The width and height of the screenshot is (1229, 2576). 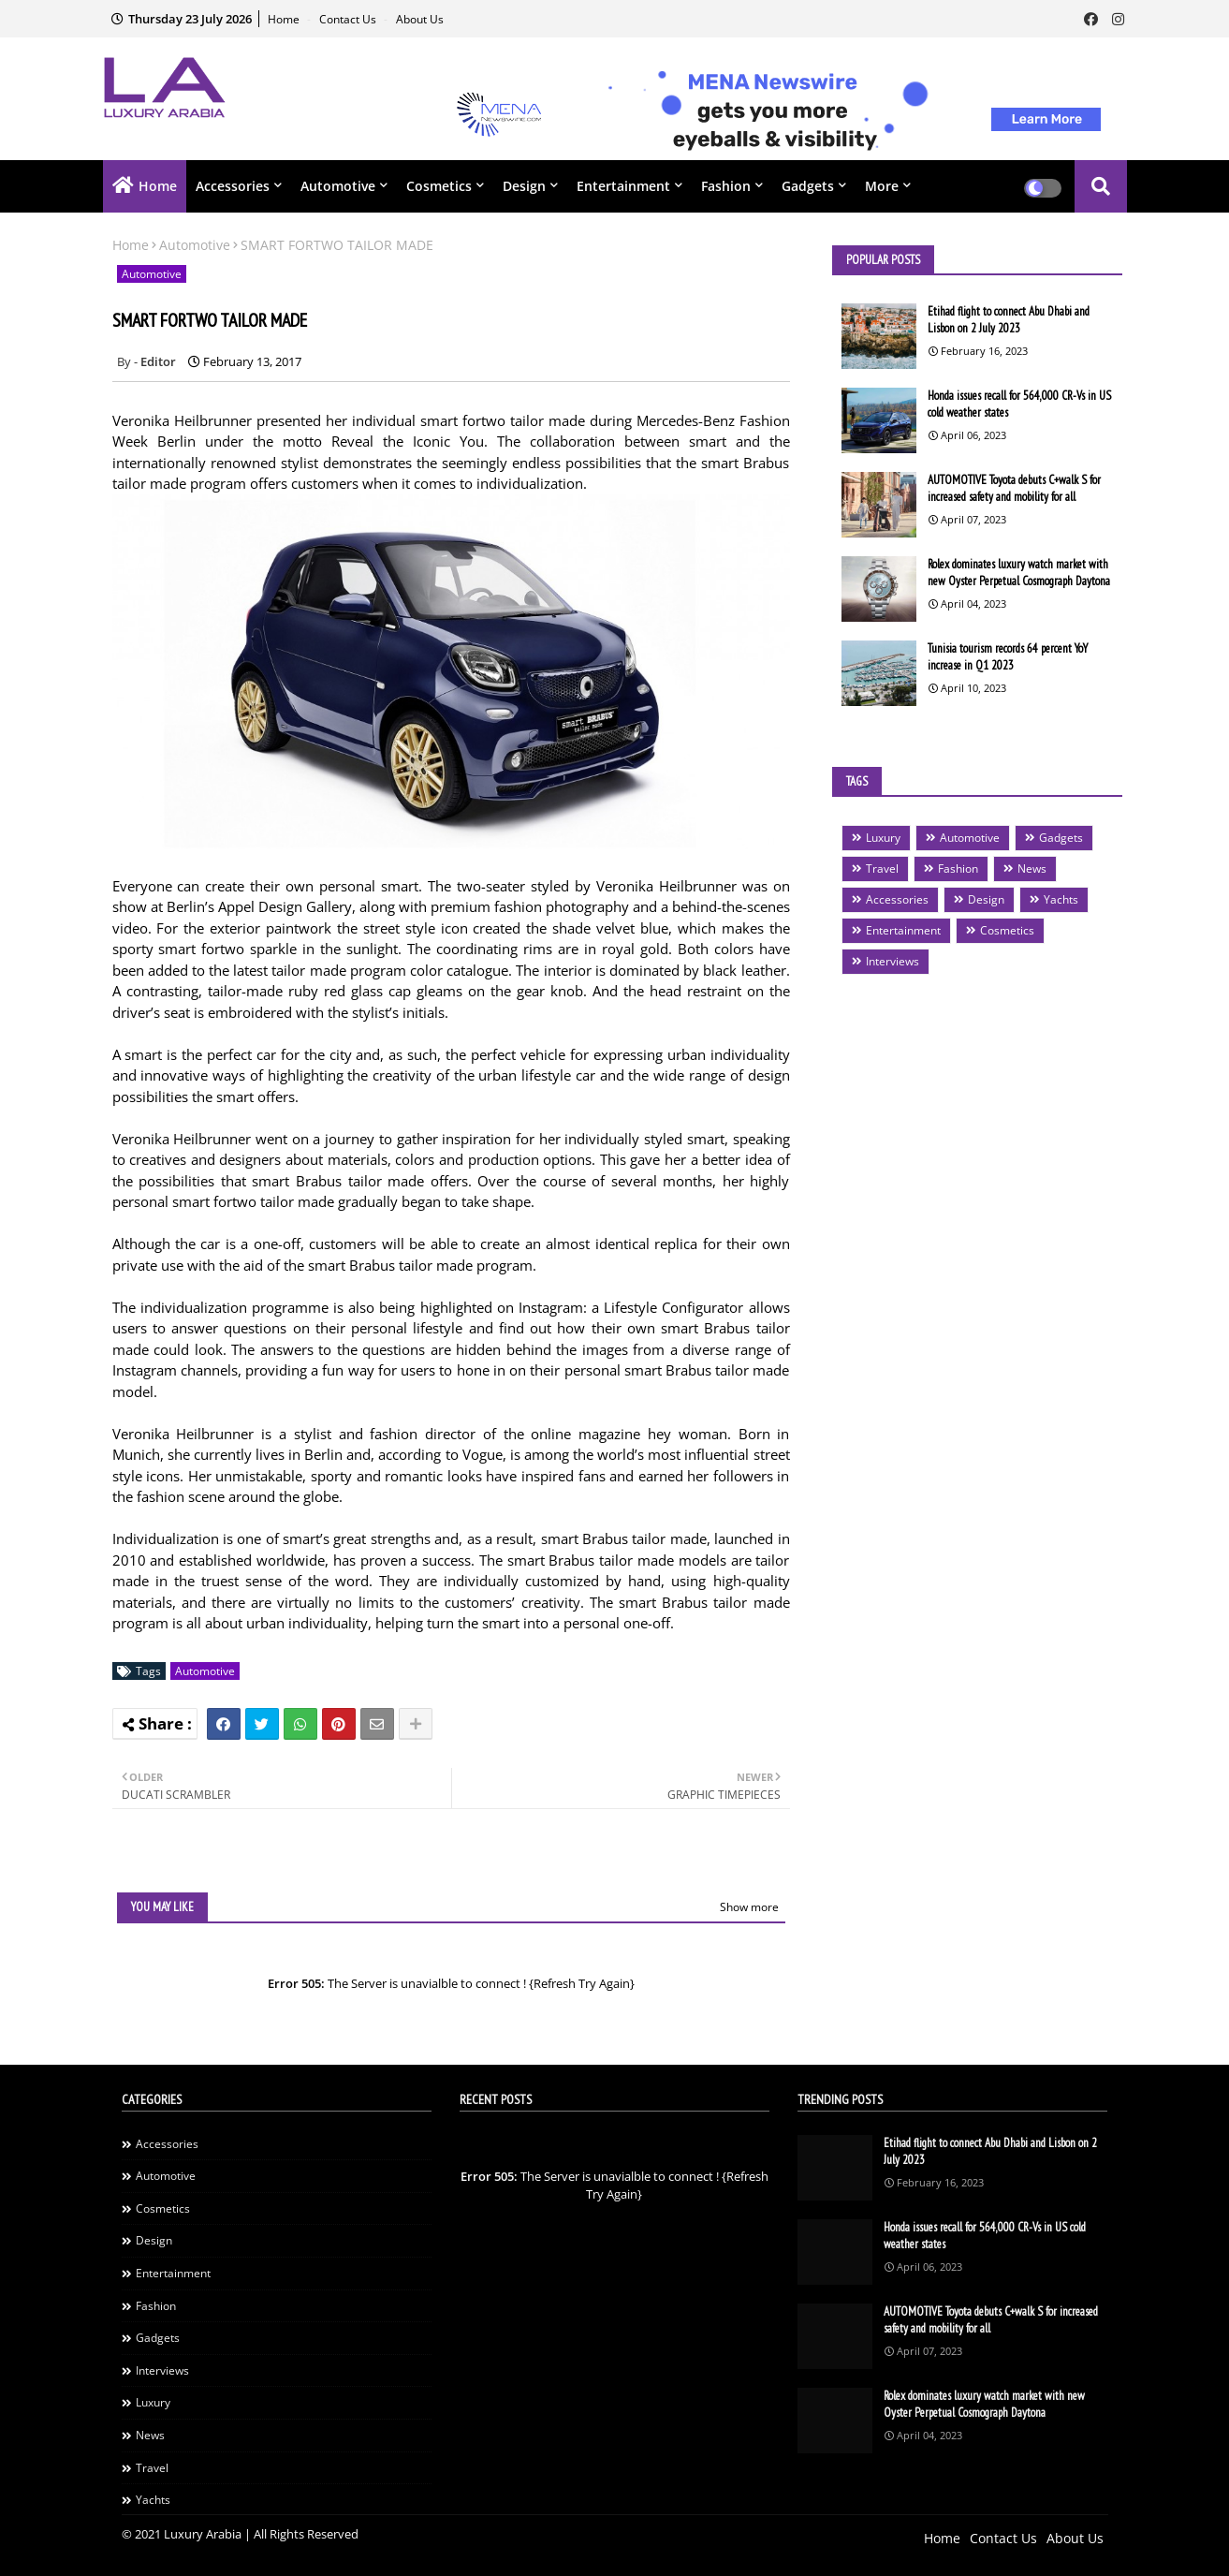 I want to click on Show more, so click(x=749, y=1907).